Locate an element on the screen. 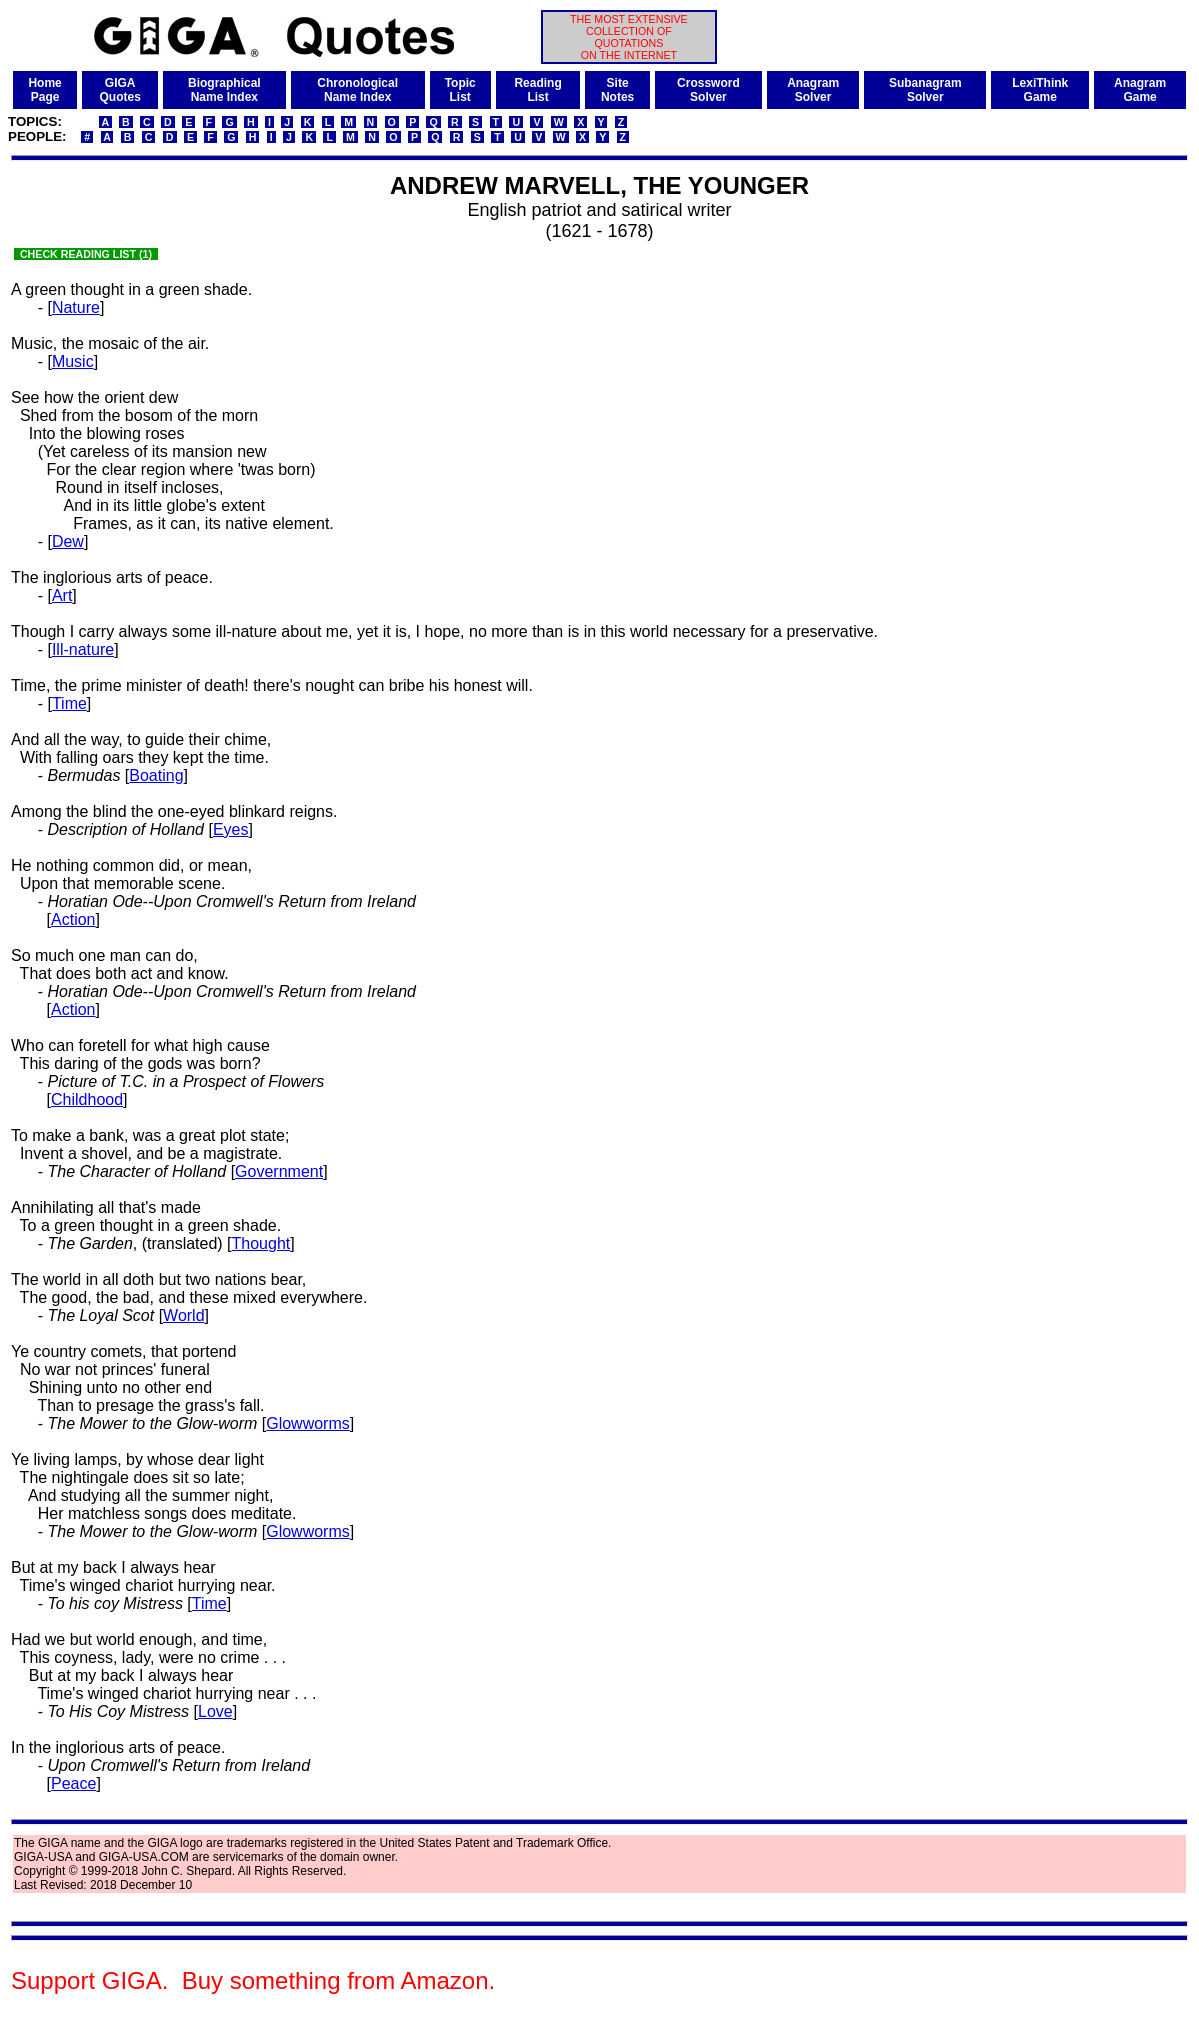 This screenshot has width=1199, height=2024. Ill-nature is located at coordinates (83, 649).